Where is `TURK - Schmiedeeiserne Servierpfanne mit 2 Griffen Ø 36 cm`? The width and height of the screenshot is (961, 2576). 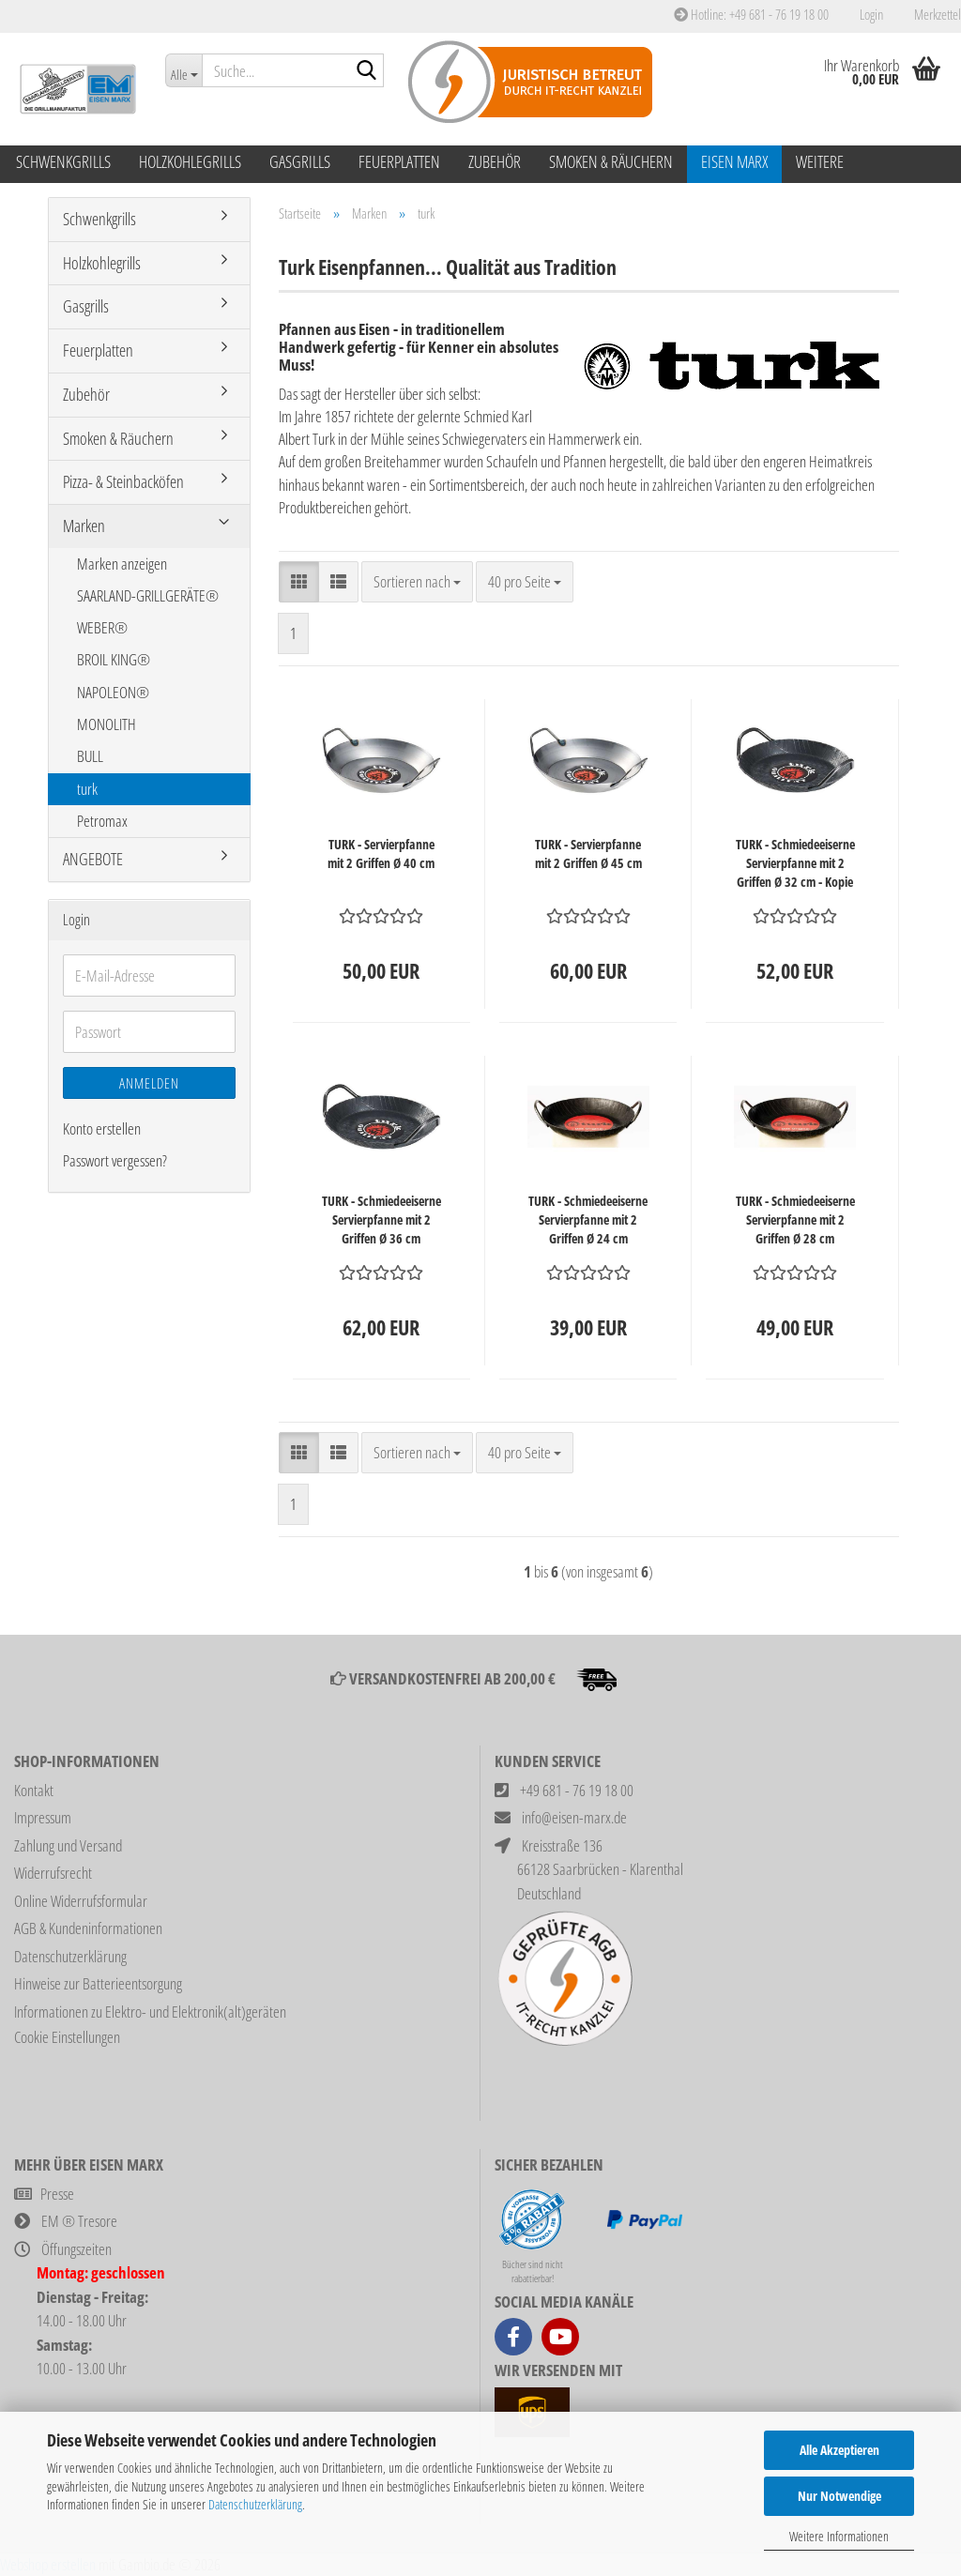
TURK - Schmiedeeiserne Servierpfanne mit 2 Griffen Ø 36 cm is located at coordinates (381, 1219).